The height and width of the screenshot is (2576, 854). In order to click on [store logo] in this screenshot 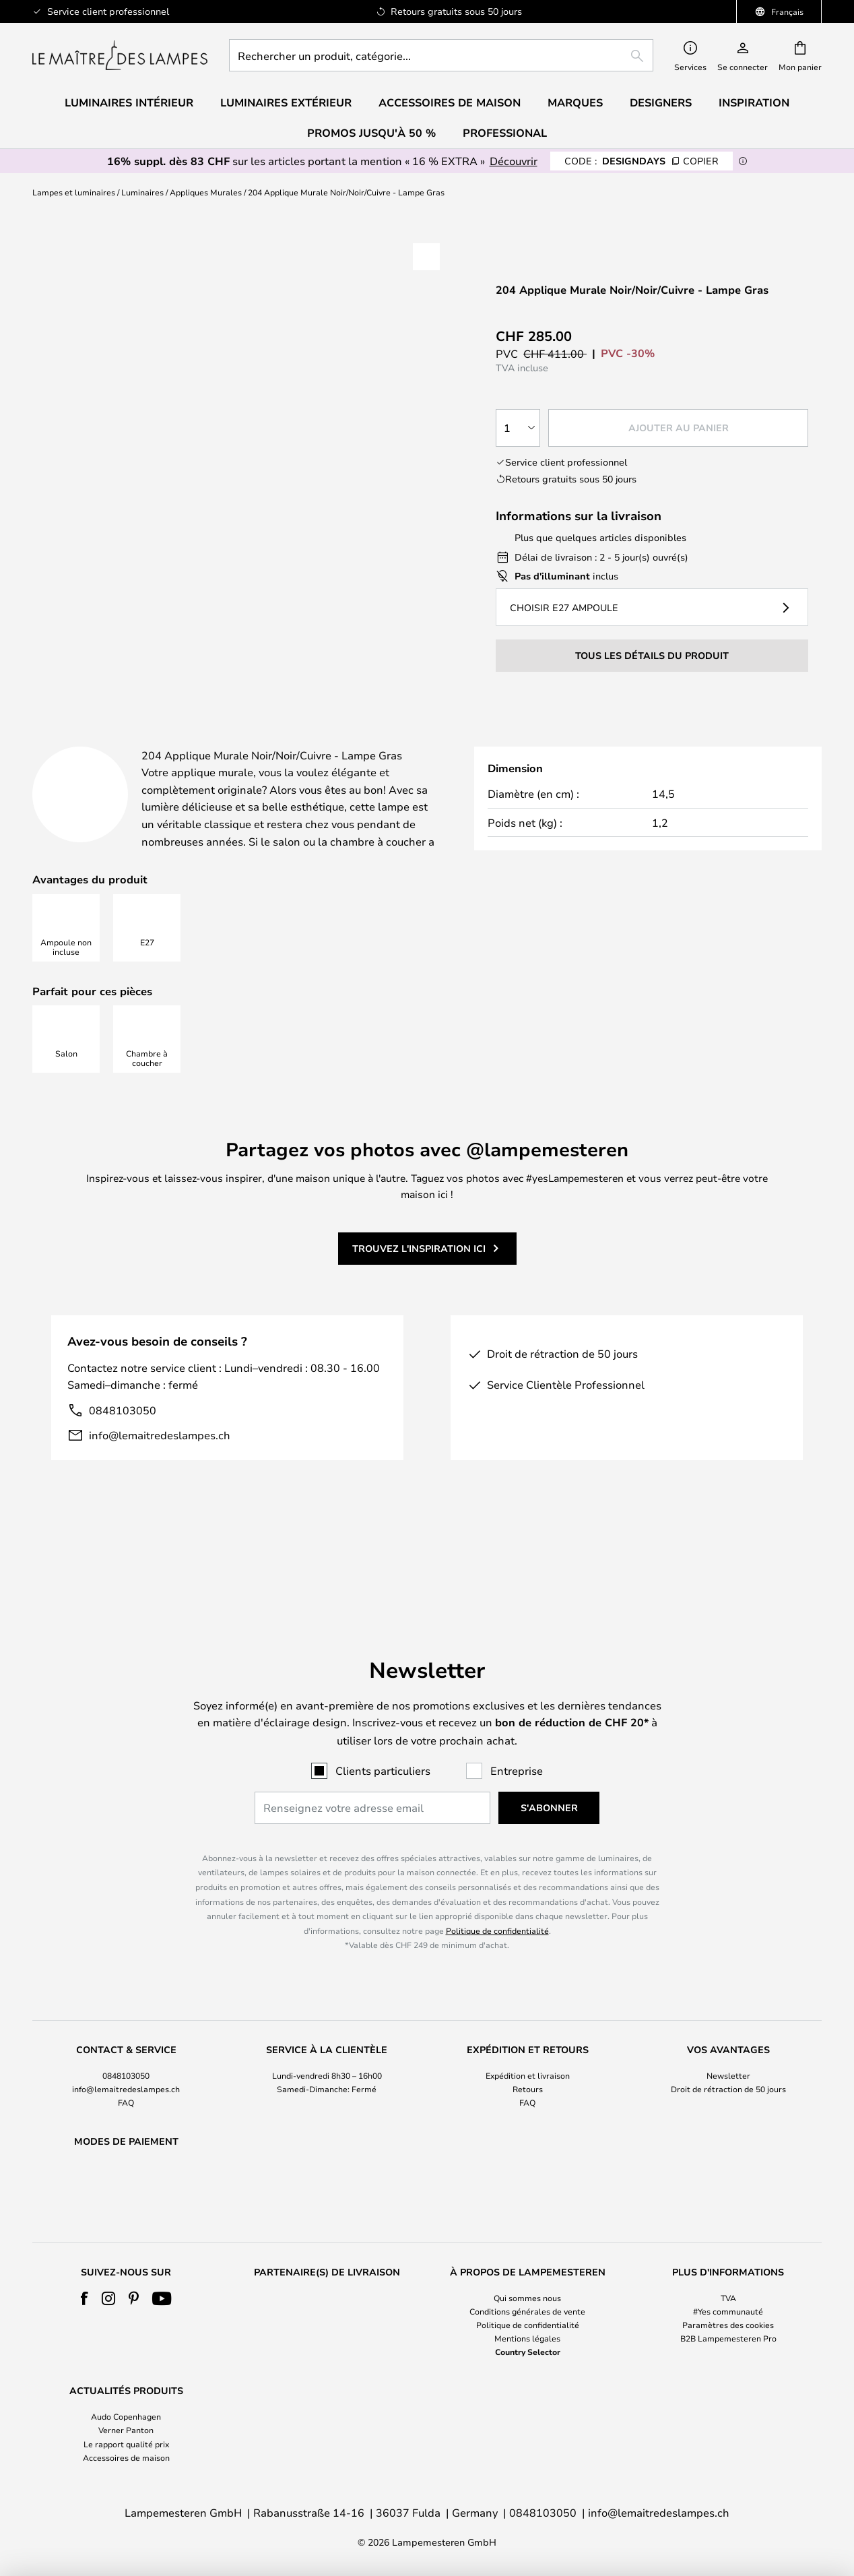, I will do `click(119, 55)`.